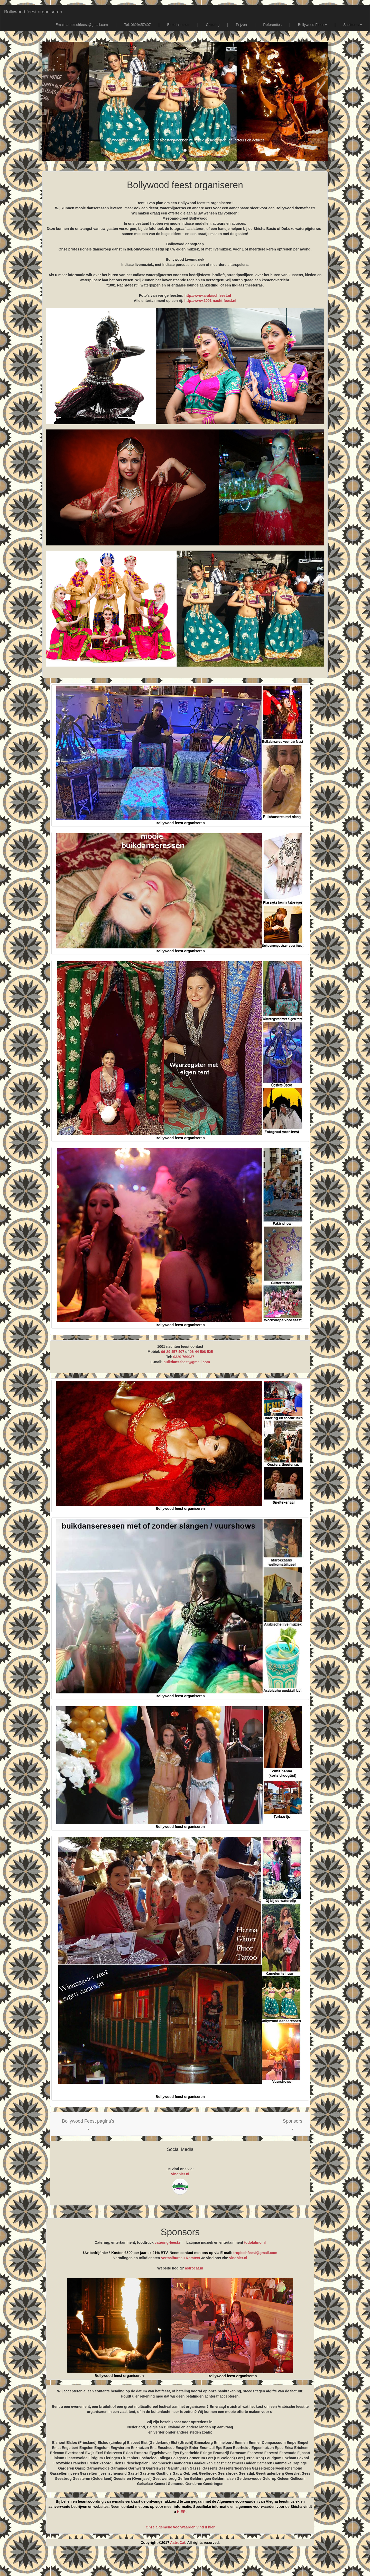 Image resolution: width=370 pixels, height=2576 pixels. What do you see at coordinates (207, 295) in the screenshot?
I see `http://www.arabischfeest.nl` at bounding box center [207, 295].